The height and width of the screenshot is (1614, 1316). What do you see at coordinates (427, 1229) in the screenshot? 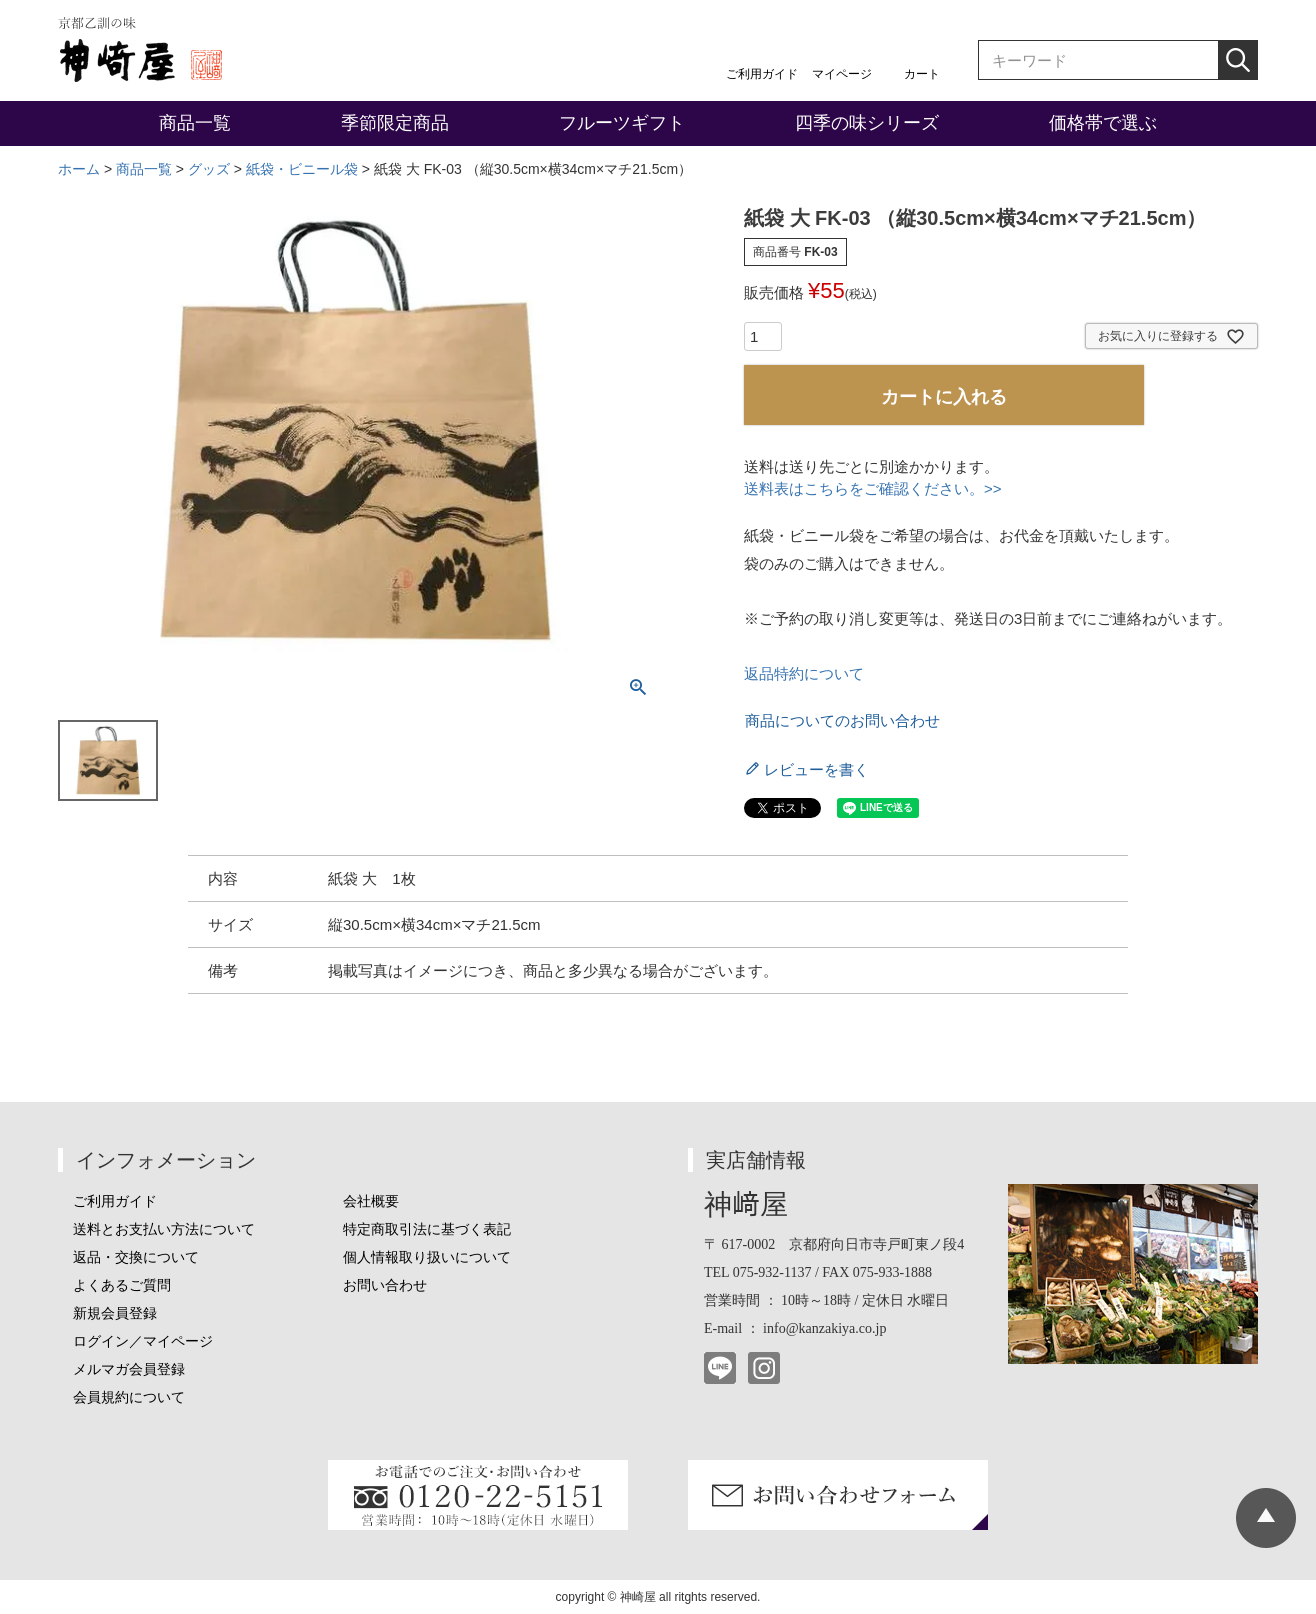
I see `特定商取引法に基づく表記` at bounding box center [427, 1229].